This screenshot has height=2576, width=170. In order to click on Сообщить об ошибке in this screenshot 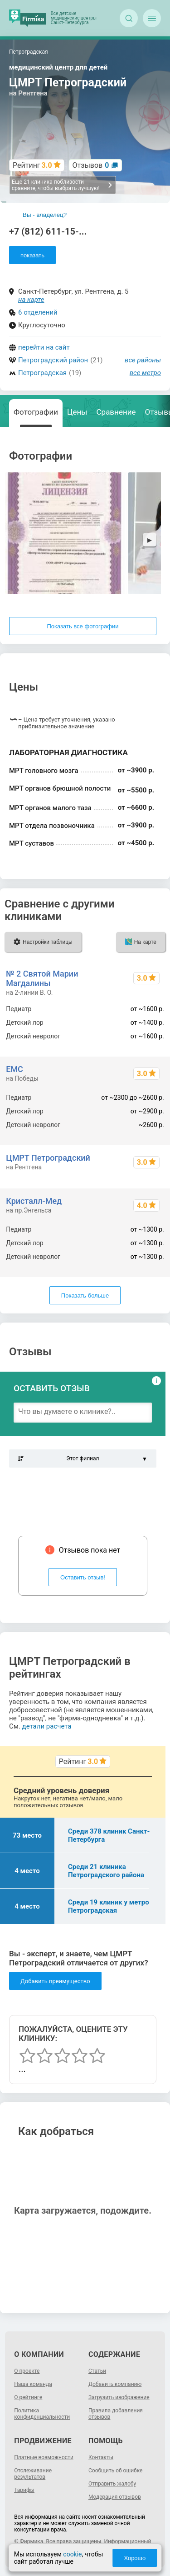, I will do `click(115, 2470)`.